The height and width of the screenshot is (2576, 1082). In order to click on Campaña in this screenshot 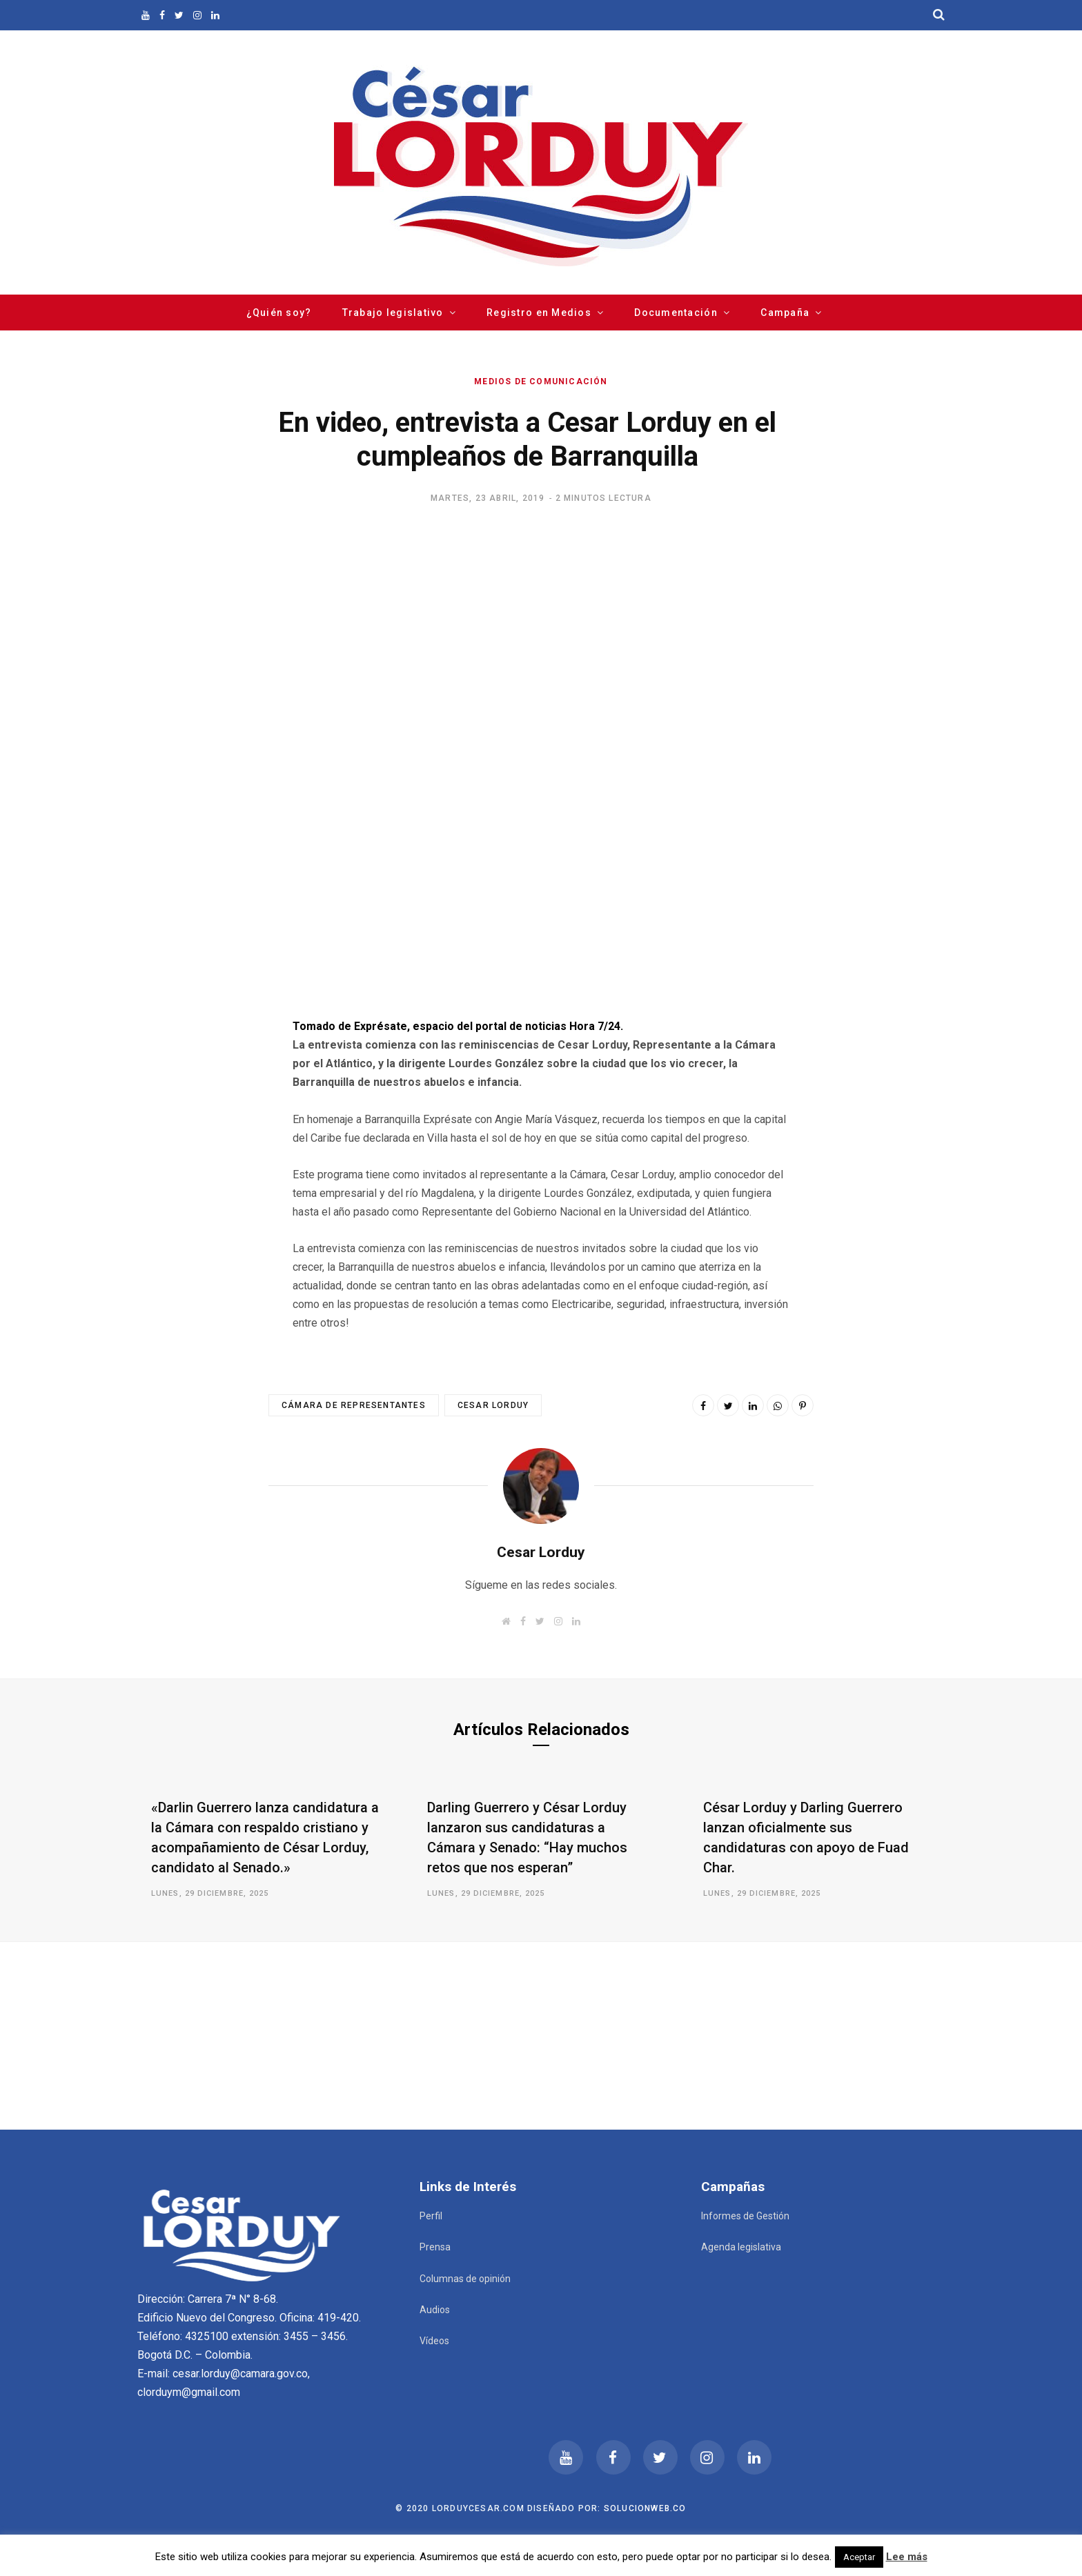, I will do `click(784, 312)`.